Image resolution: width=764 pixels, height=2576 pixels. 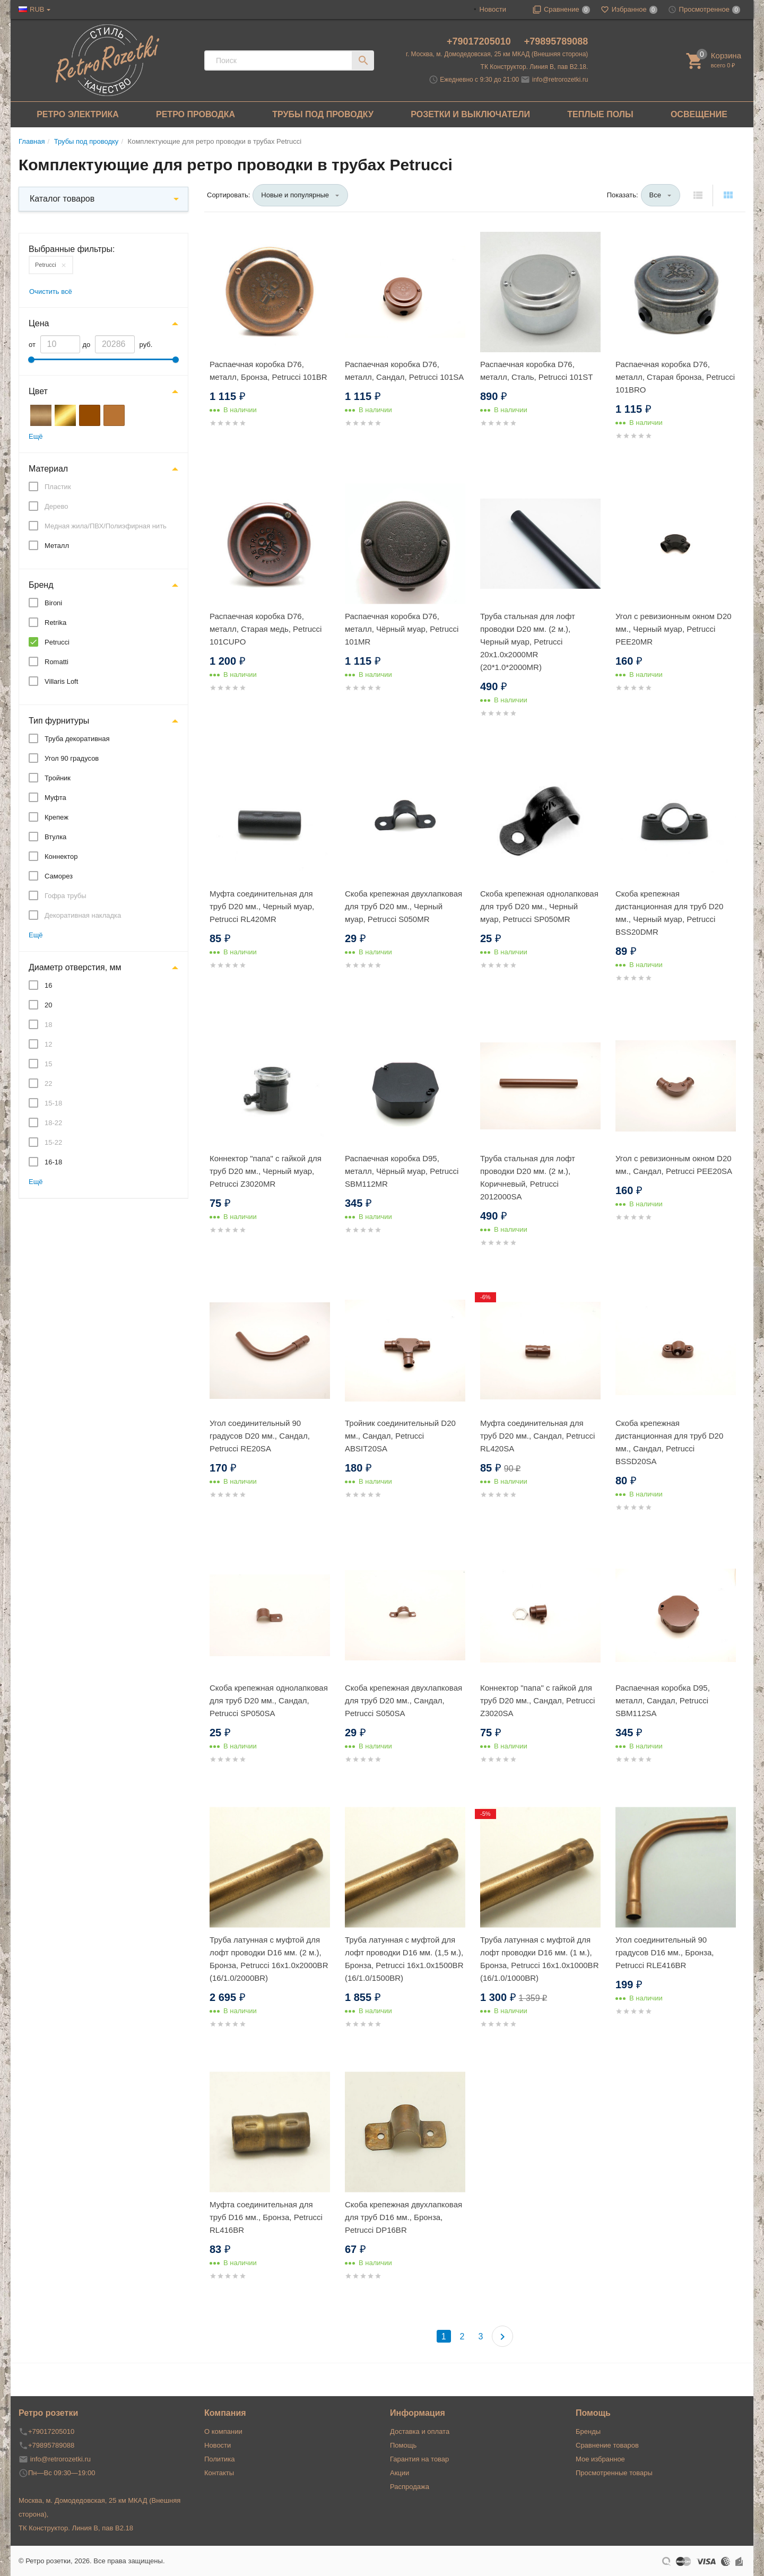 I want to click on Коннектор "папа" c гайкой для труб D20 мм., Черный муар, Petrucci Z3020MR, so click(x=266, y=1171).